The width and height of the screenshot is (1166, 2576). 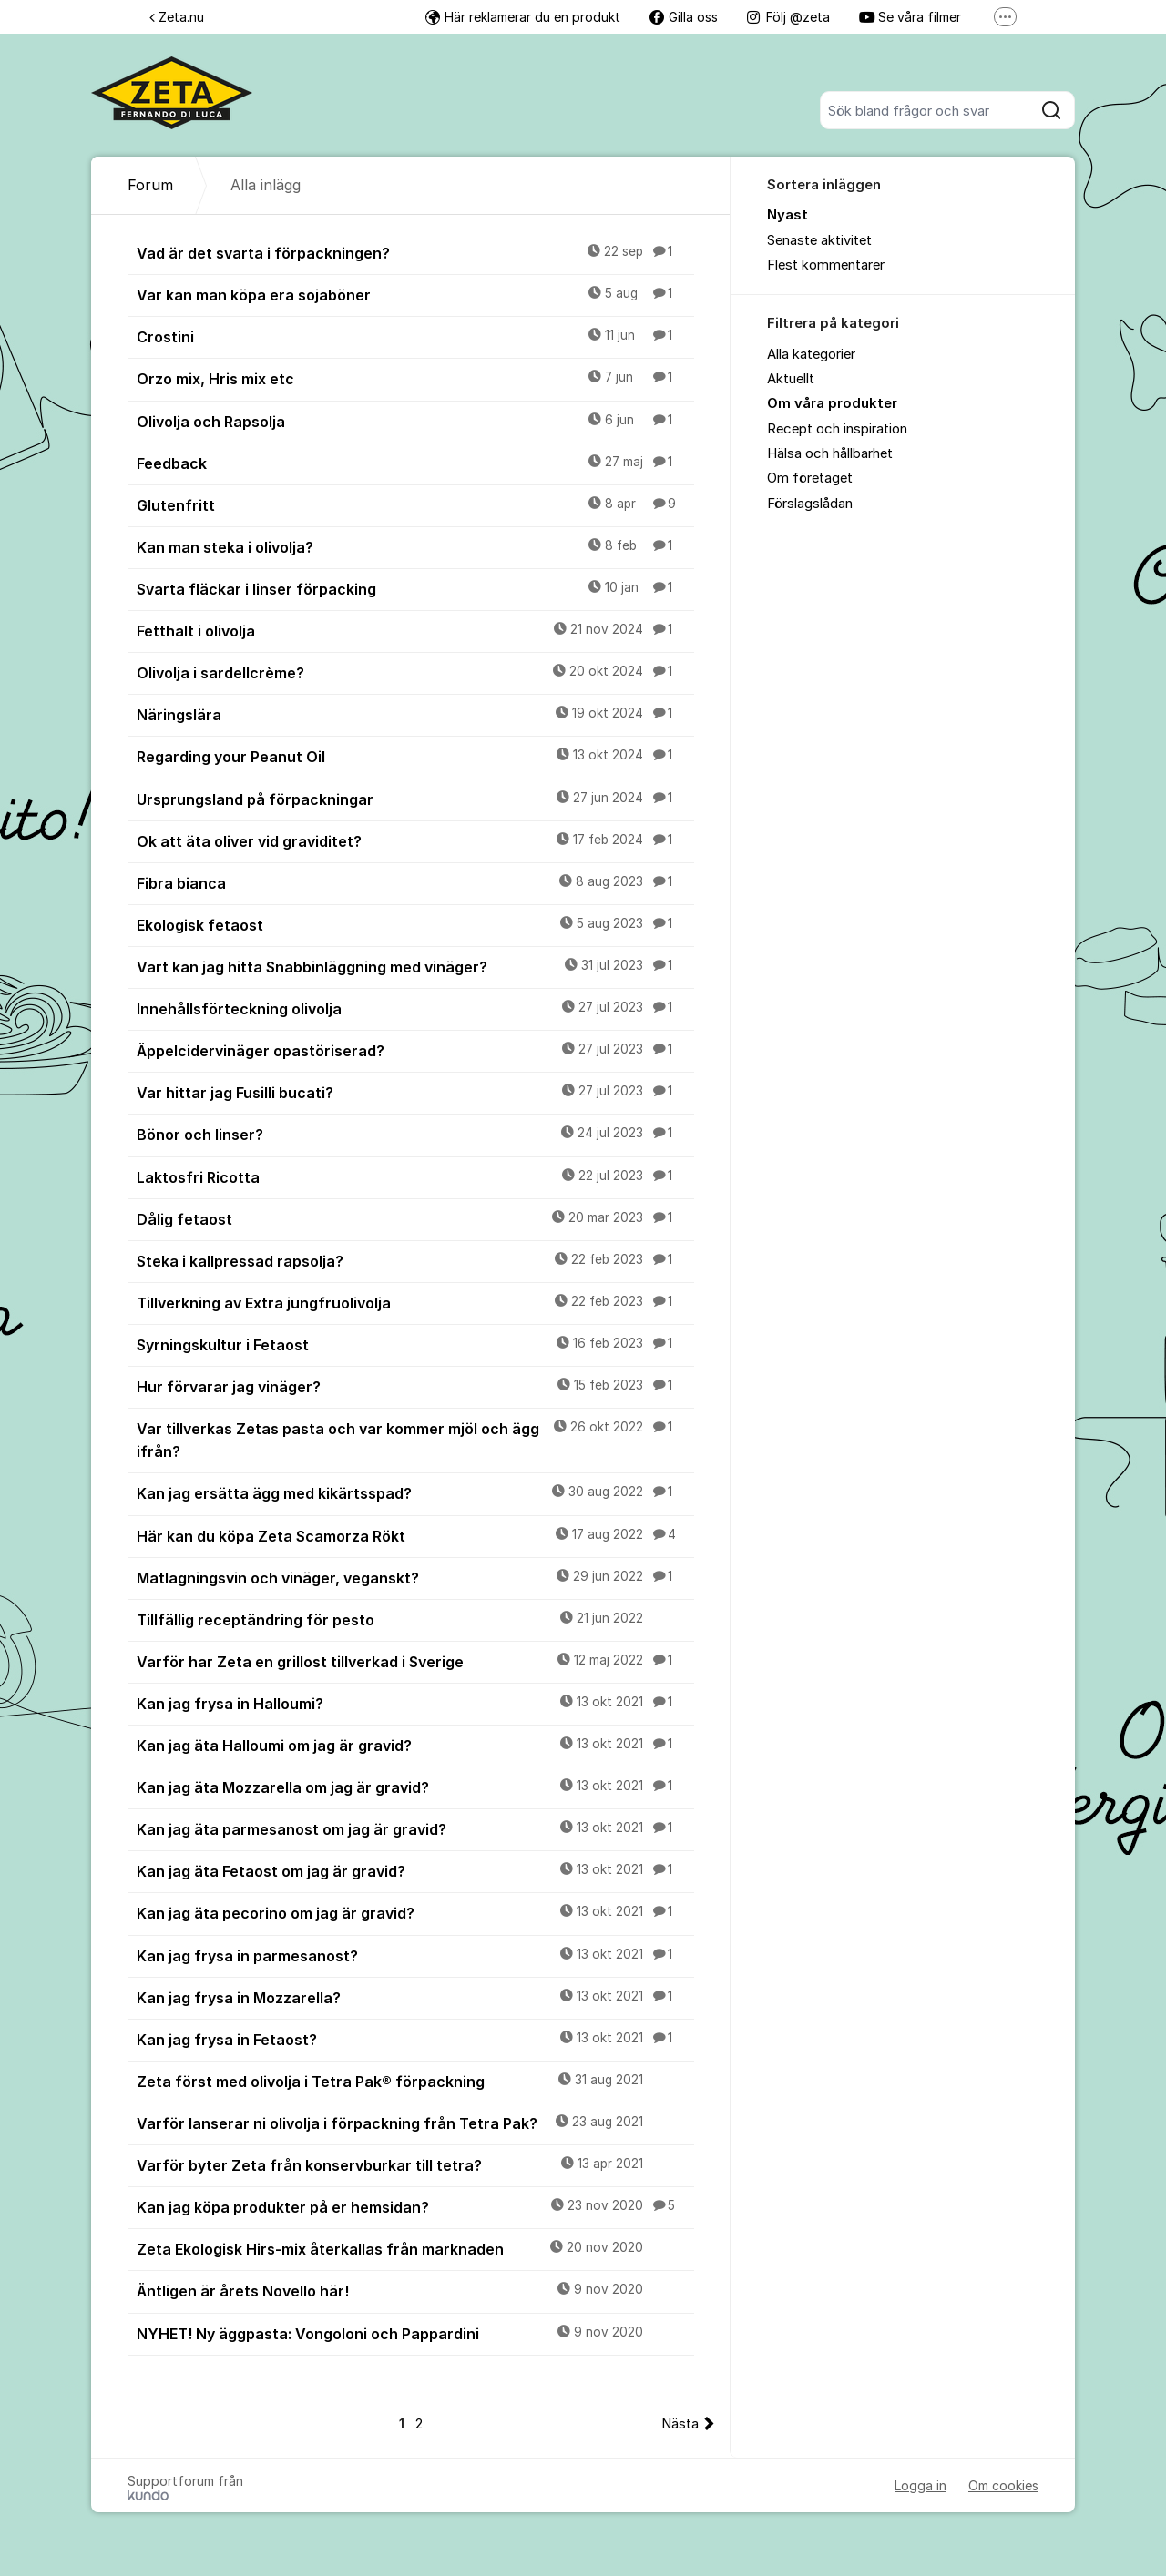 I want to click on Näringslära, so click(x=415, y=714).